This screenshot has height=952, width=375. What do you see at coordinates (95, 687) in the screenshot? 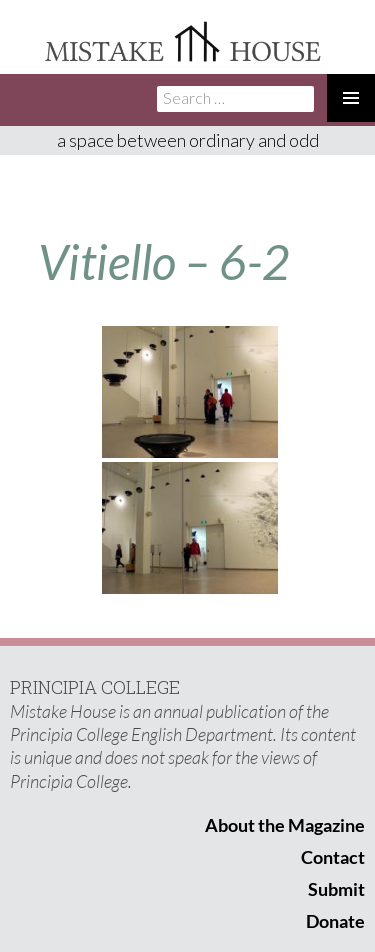
I see `PRINCIPIA COLLEGE` at bounding box center [95, 687].